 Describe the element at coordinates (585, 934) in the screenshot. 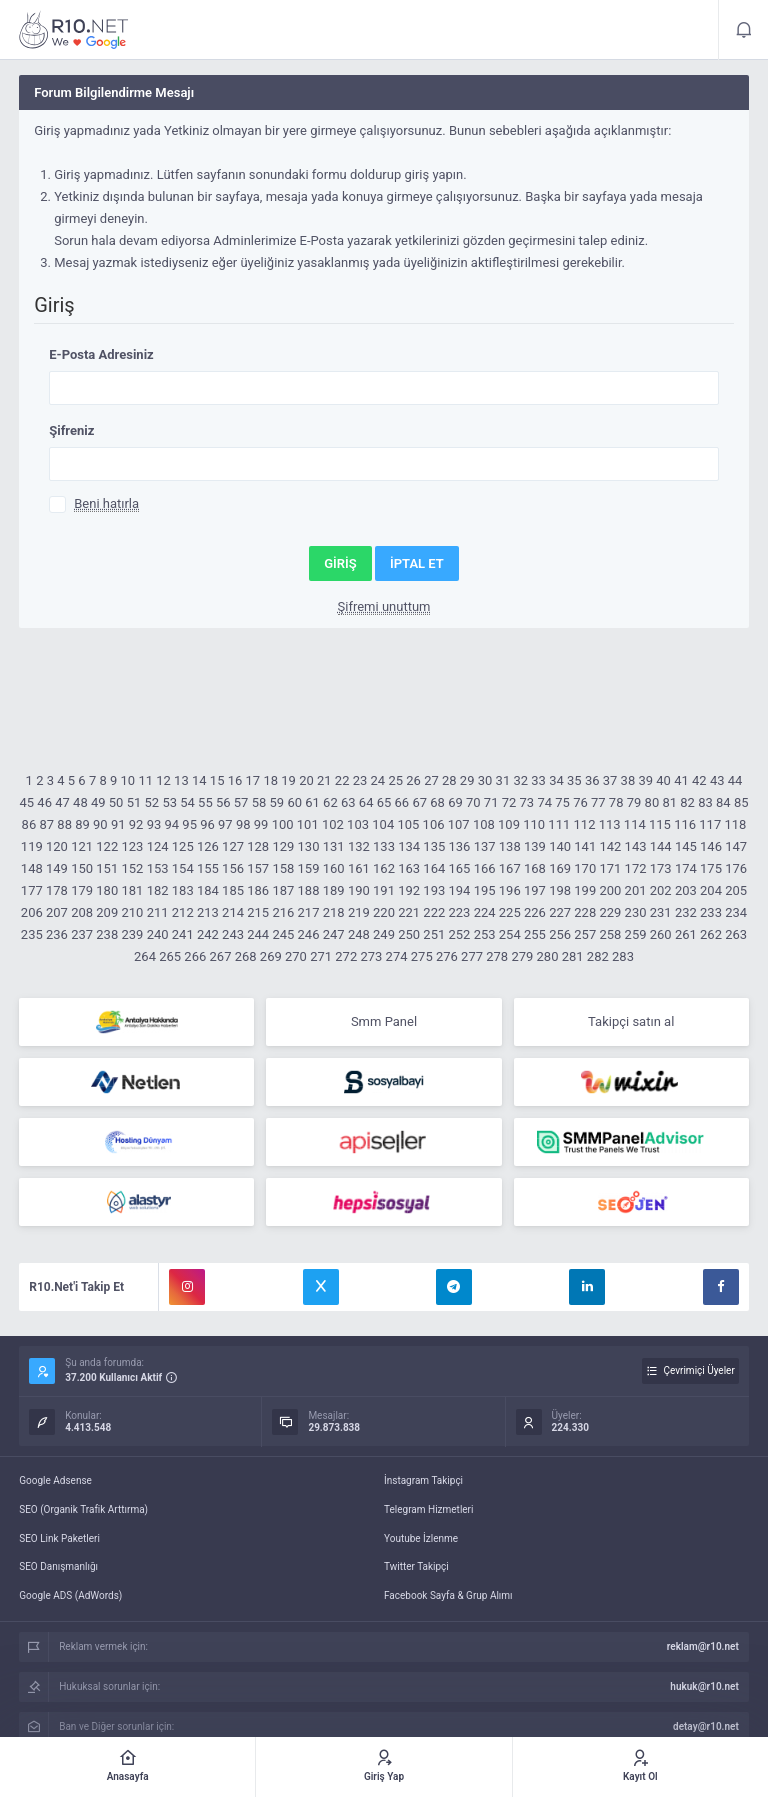

I see `257` at that location.